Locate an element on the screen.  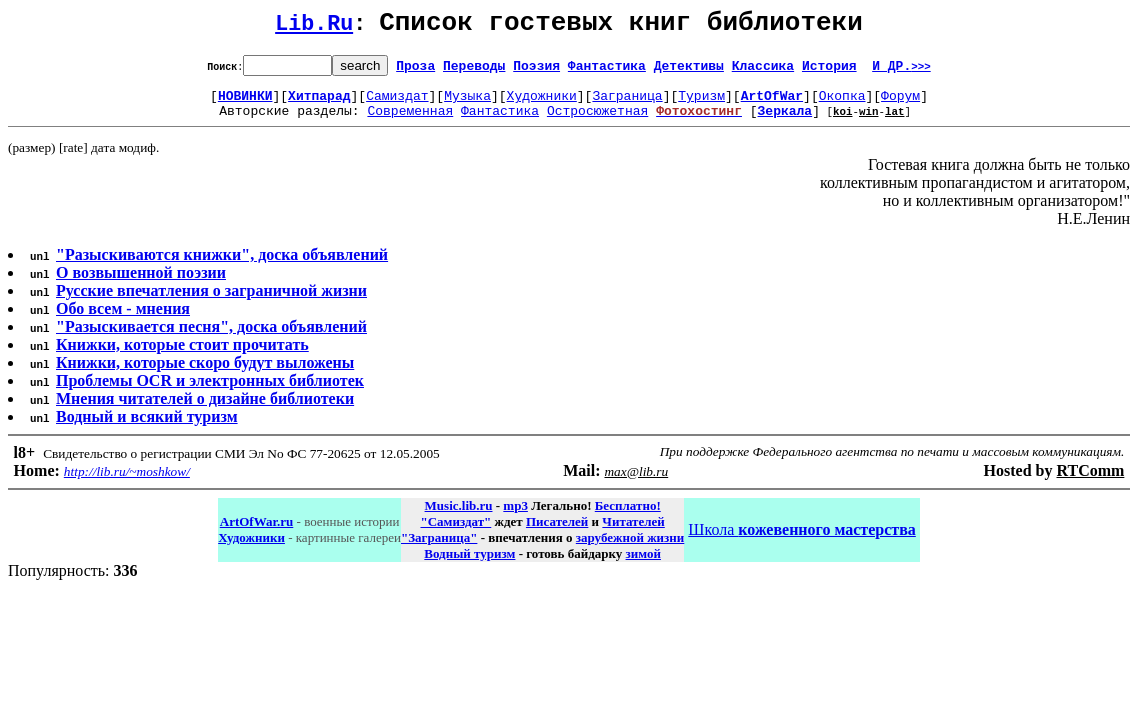
Поэзия is located at coordinates (536, 71).